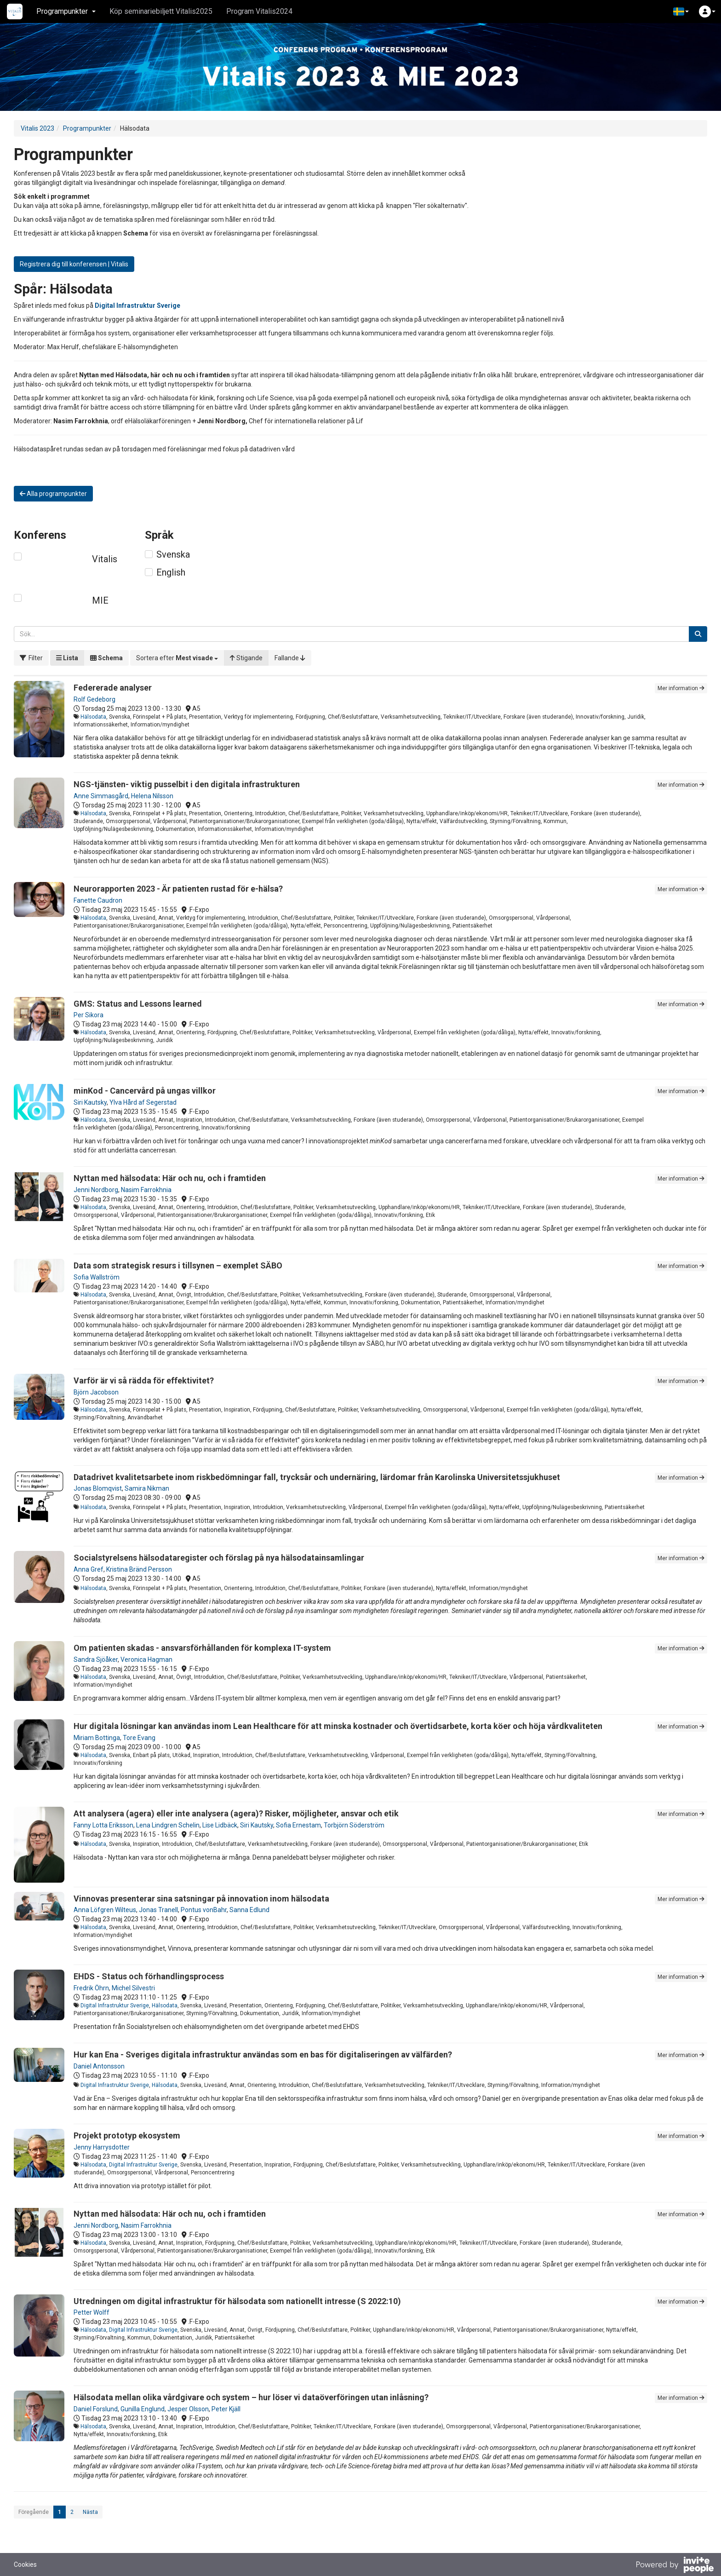 The image size is (721, 2576). I want to click on Daniel Forslund, so click(96, 2409).